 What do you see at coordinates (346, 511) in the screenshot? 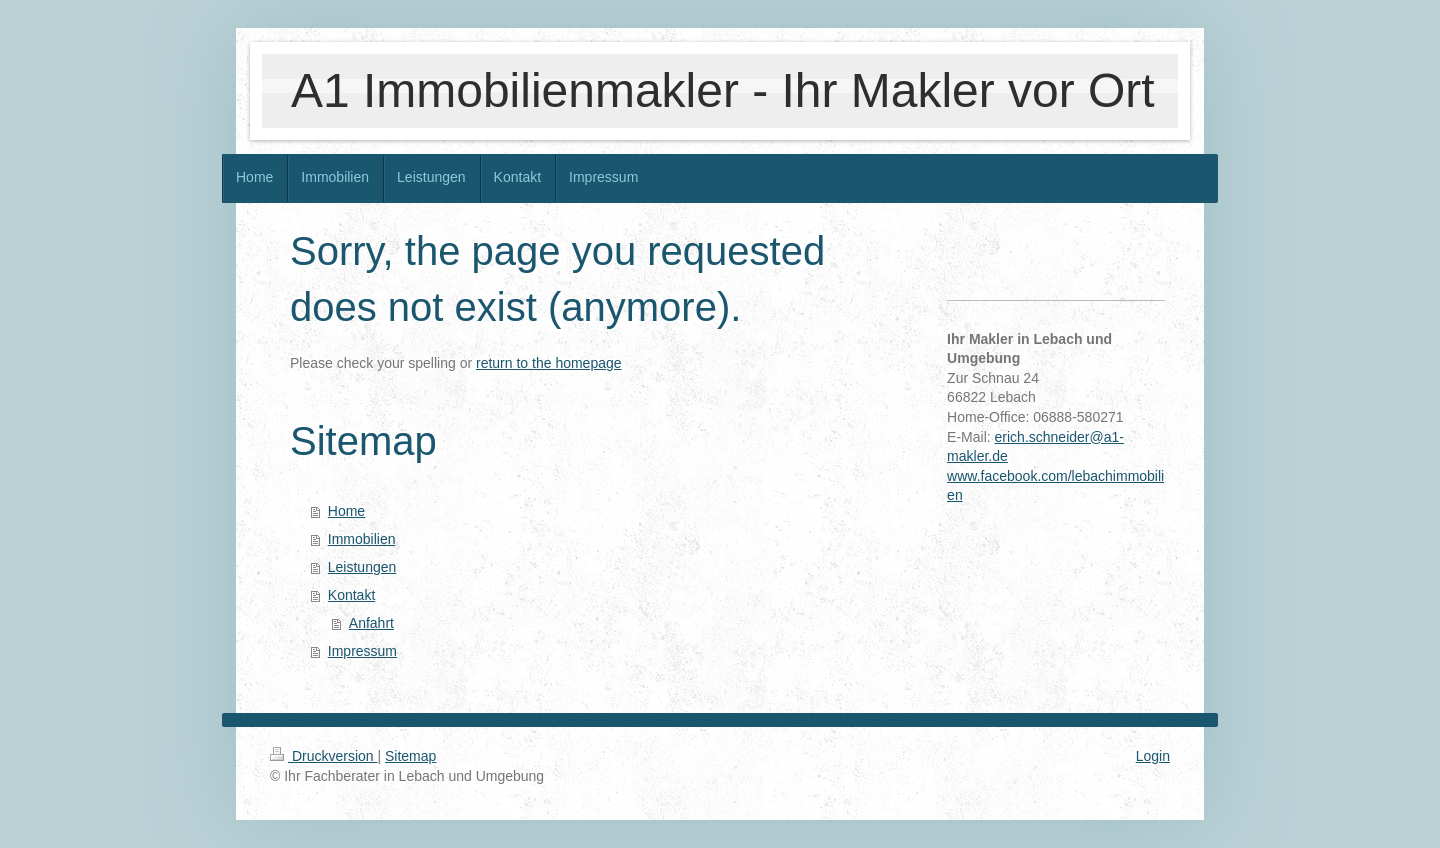
I see `Home` at bounding box center [346, 511].